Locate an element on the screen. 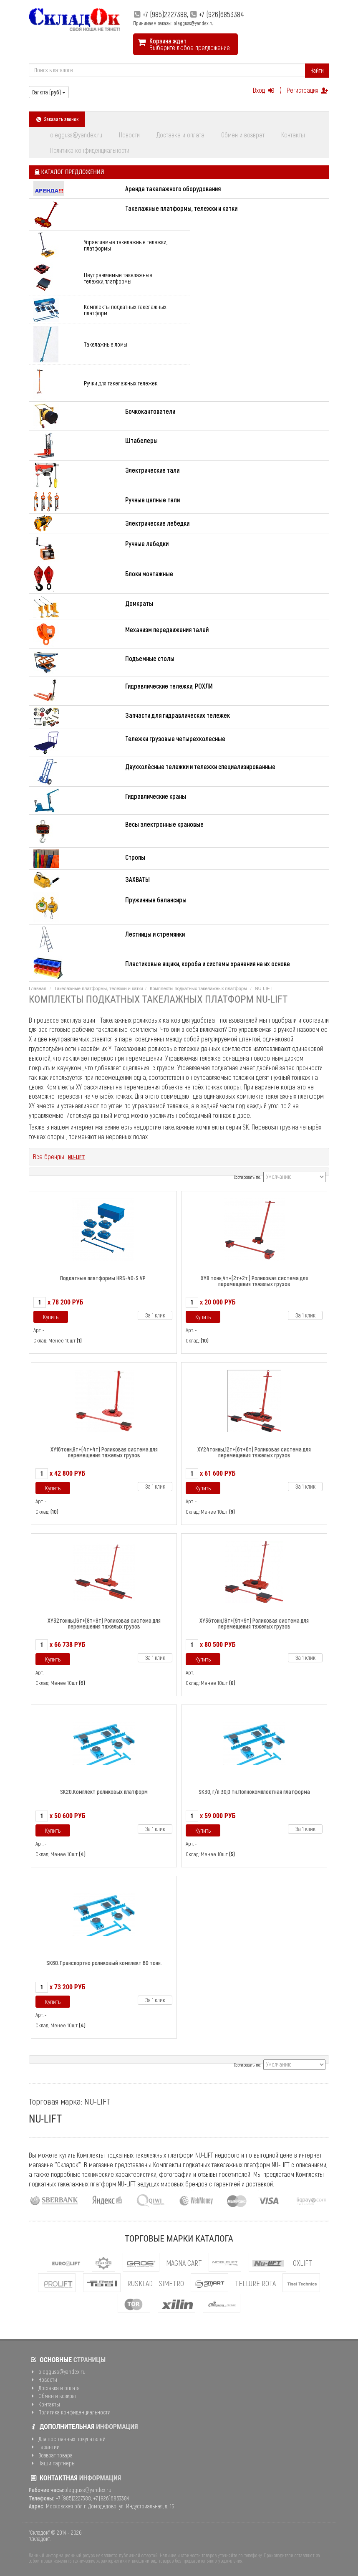 This screenshot has height=2576, width=358. ЗАХВАТЫ is located at coordinates (137, 879).